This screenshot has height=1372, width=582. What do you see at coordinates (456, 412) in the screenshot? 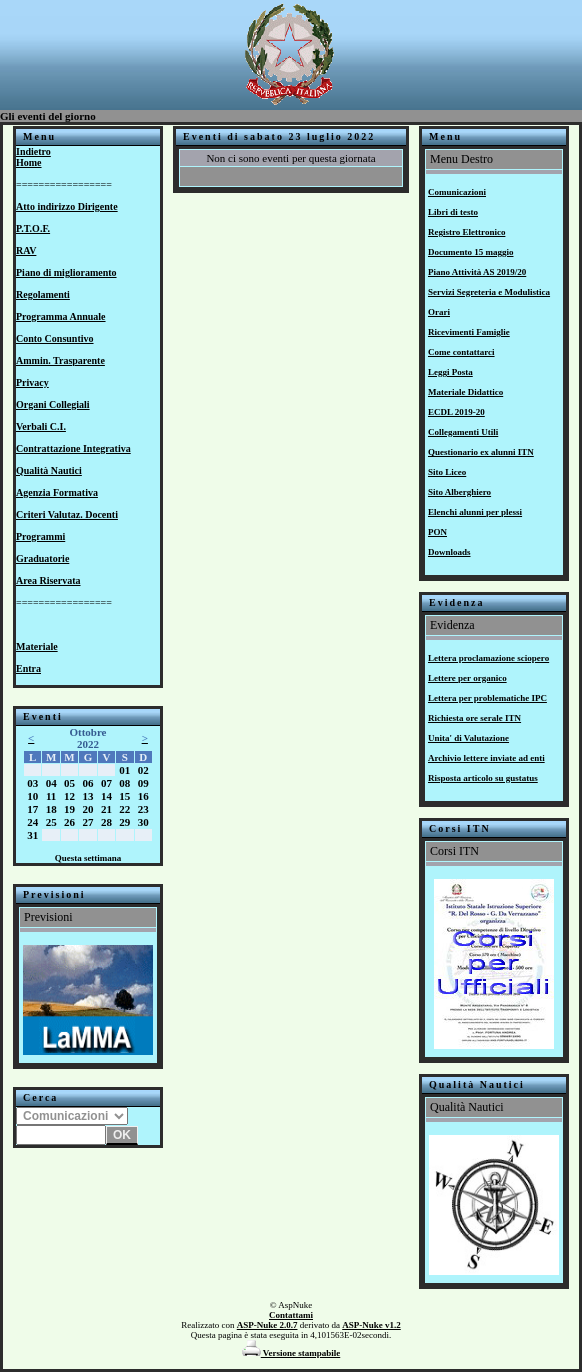
I see `ECDL 2019-20` at bounding box center [456, 412].